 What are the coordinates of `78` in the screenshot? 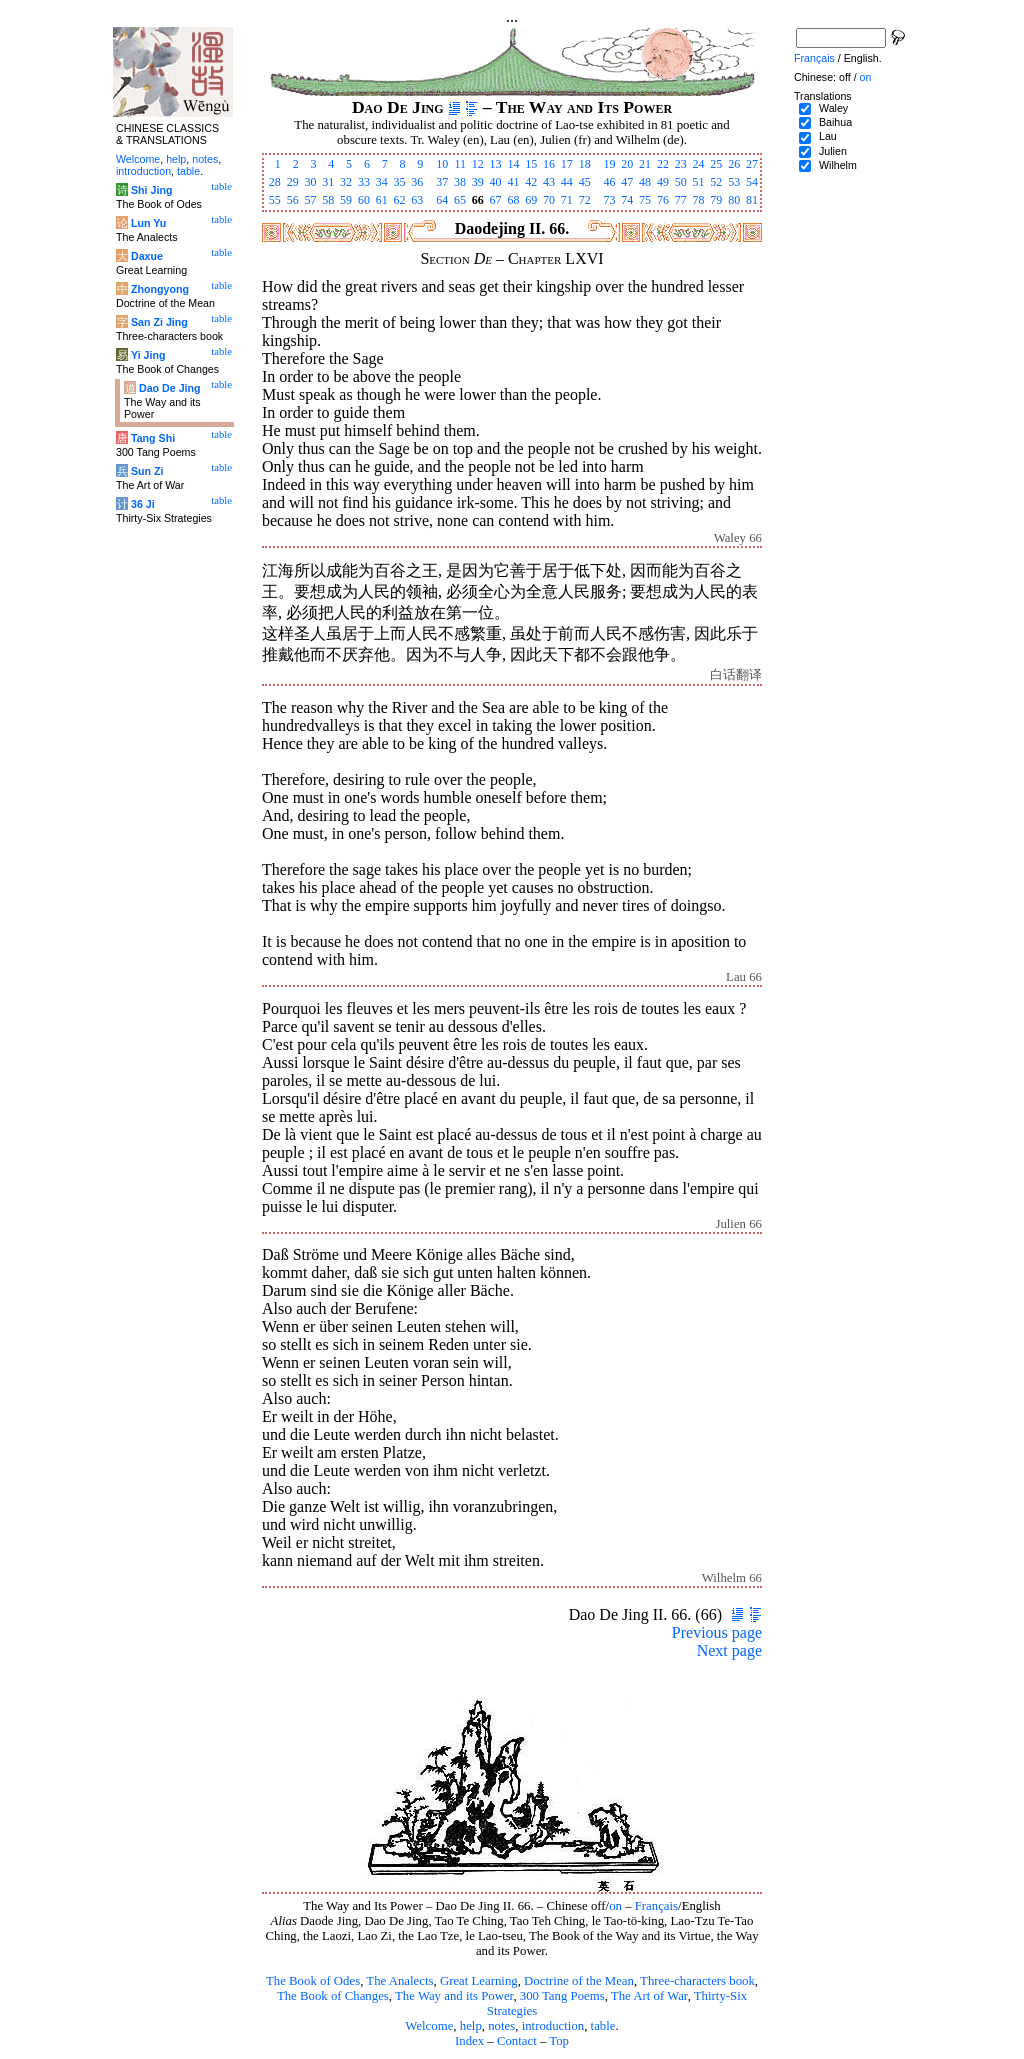 It's located at (699, 200).